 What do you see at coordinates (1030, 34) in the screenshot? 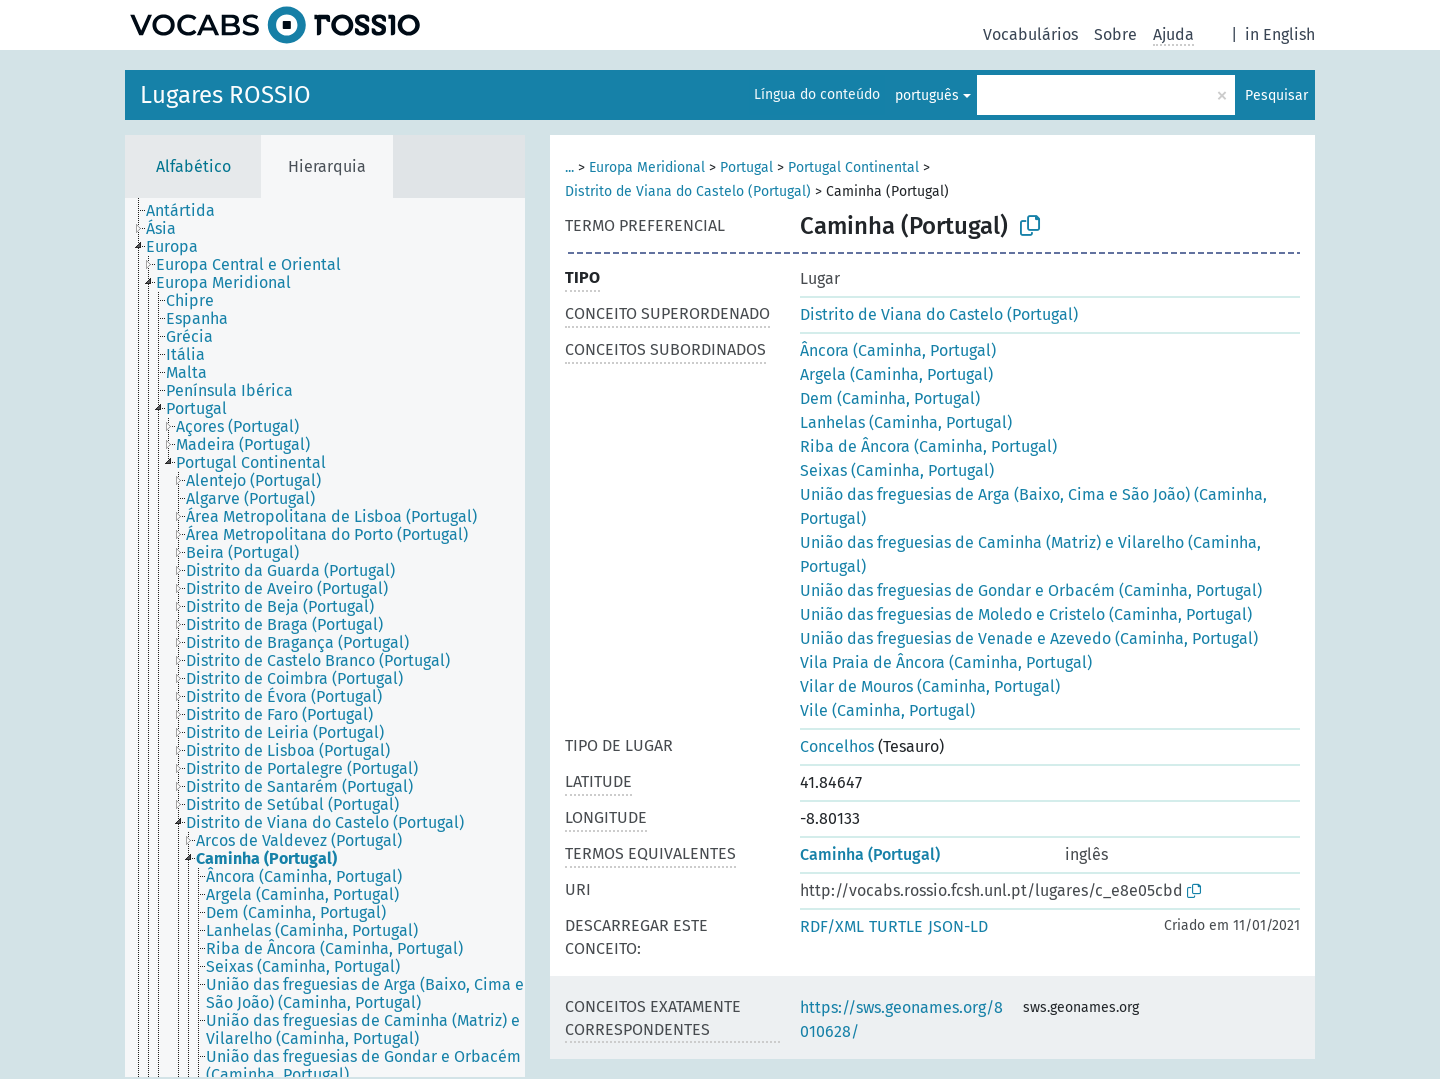
I see `Vocabulários` at bounding box center [1030, 34].